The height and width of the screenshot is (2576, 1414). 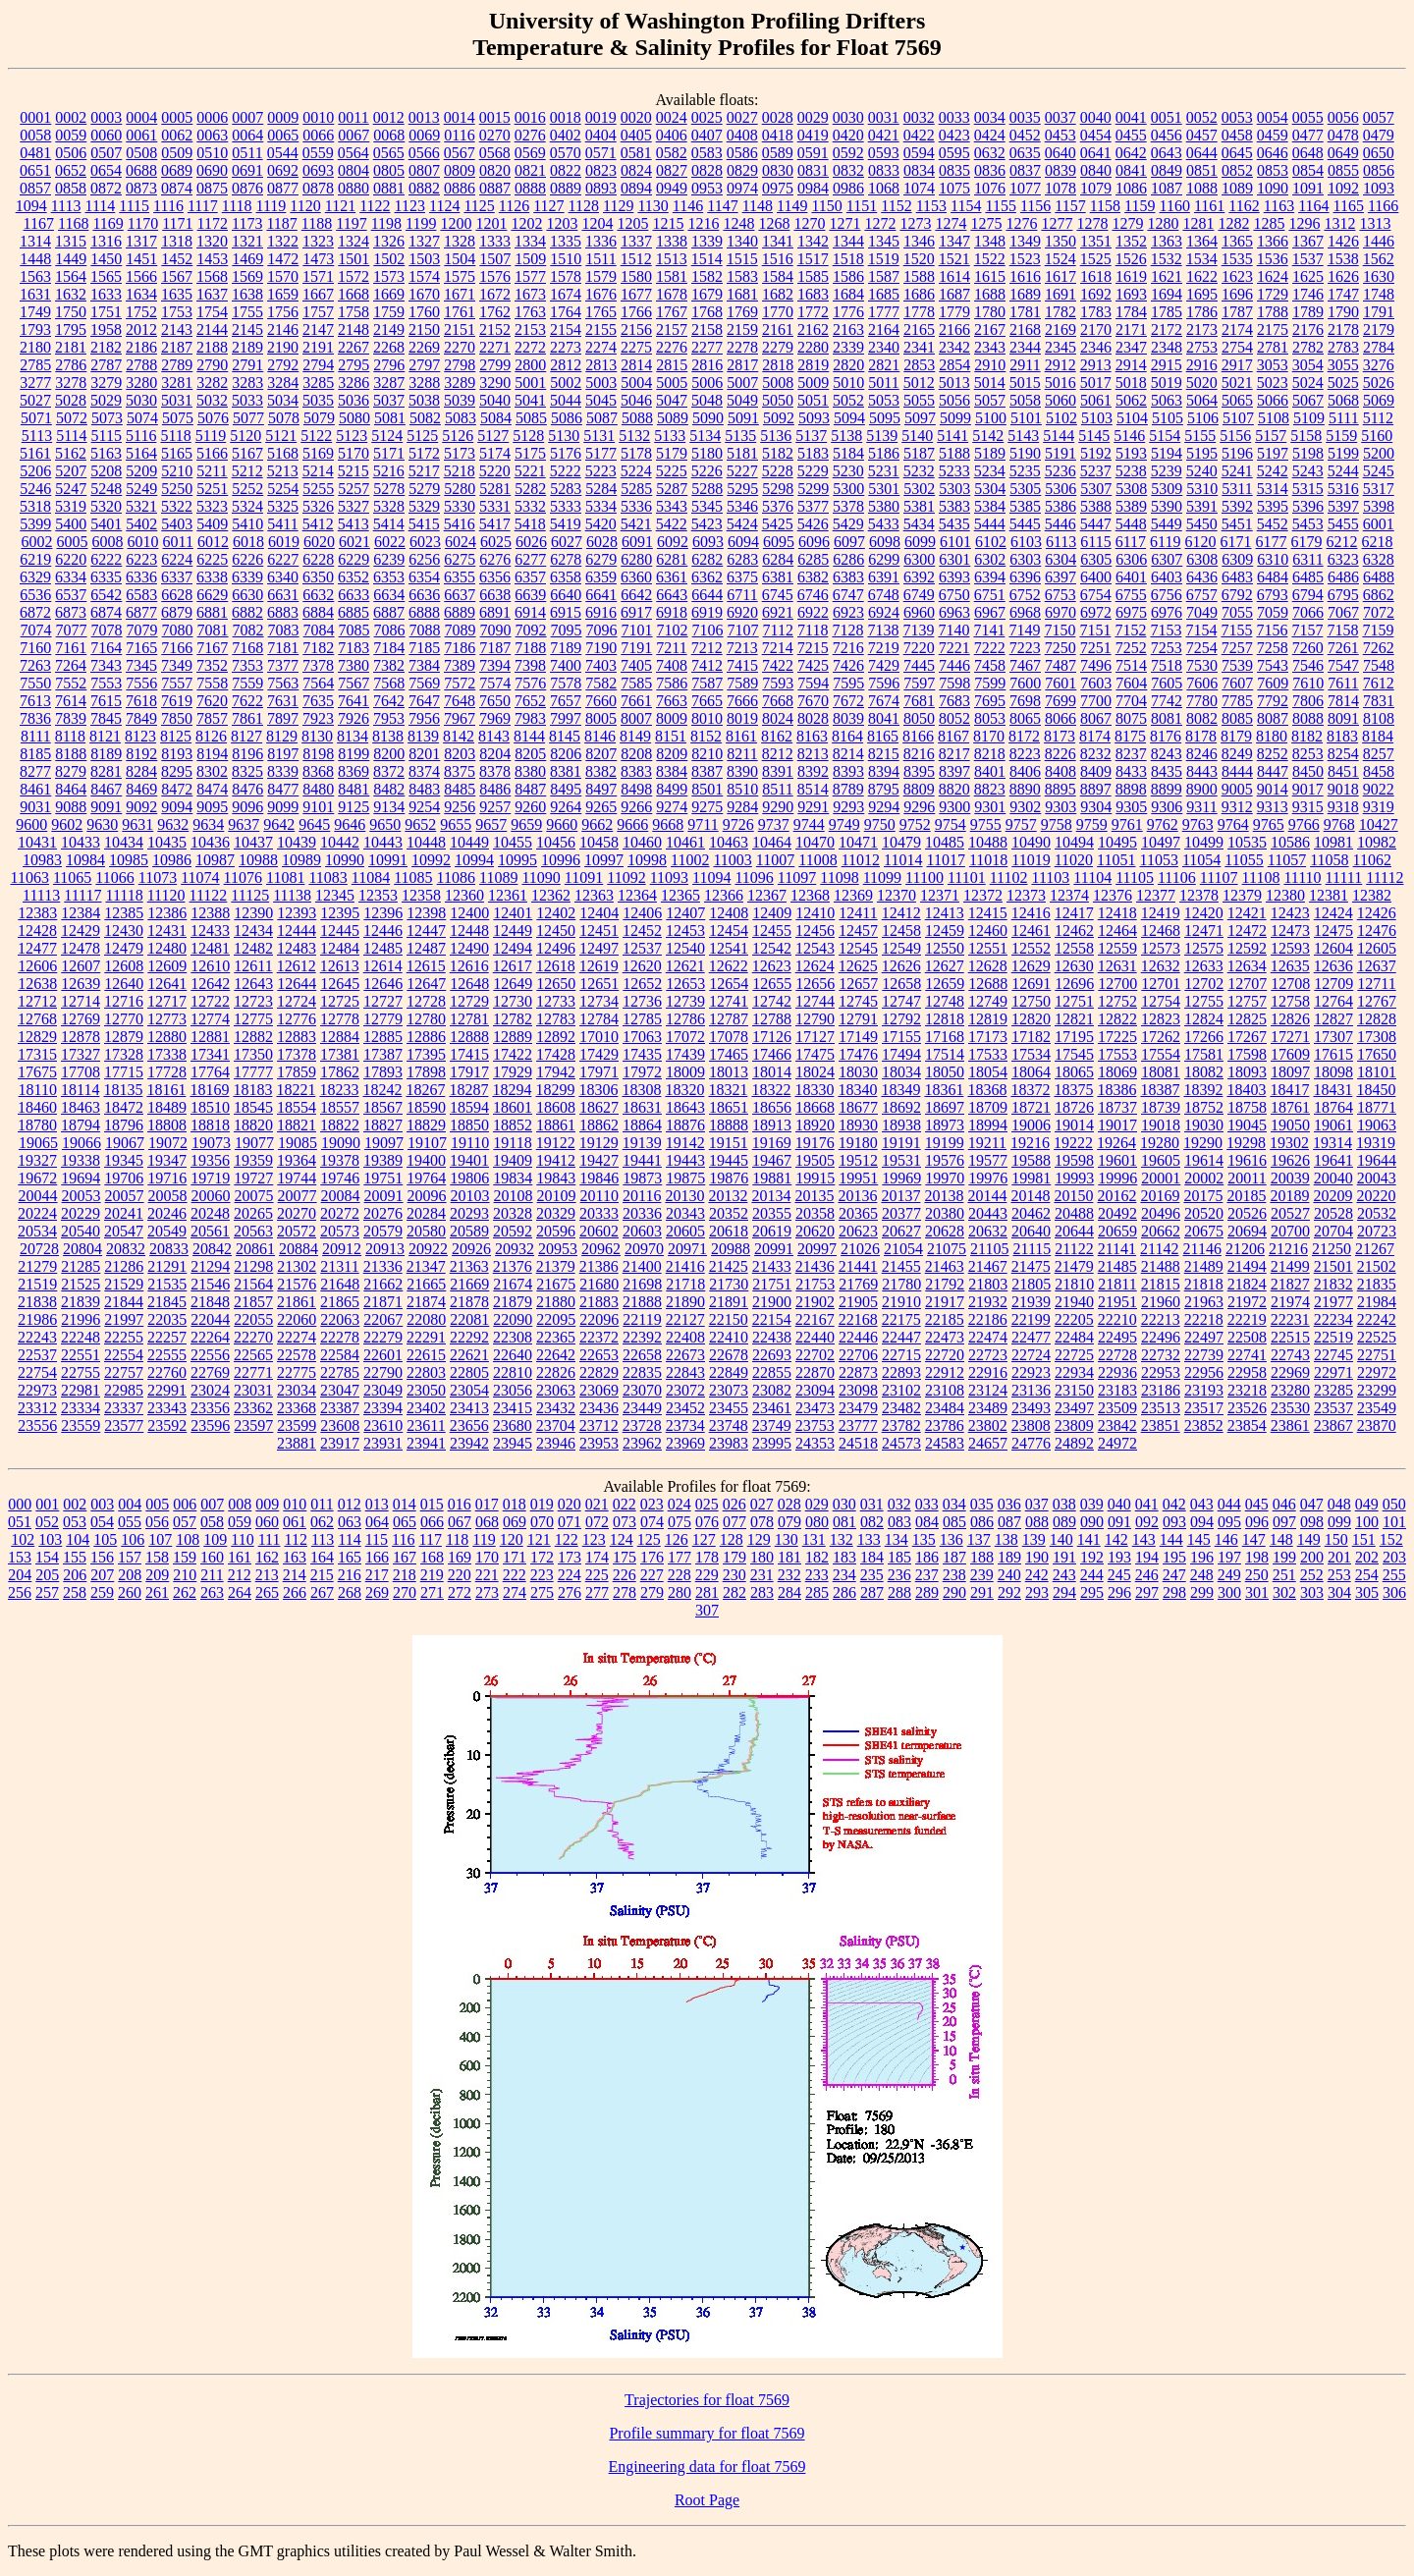 I want to click on 5024, so click(x=1308, y=382).